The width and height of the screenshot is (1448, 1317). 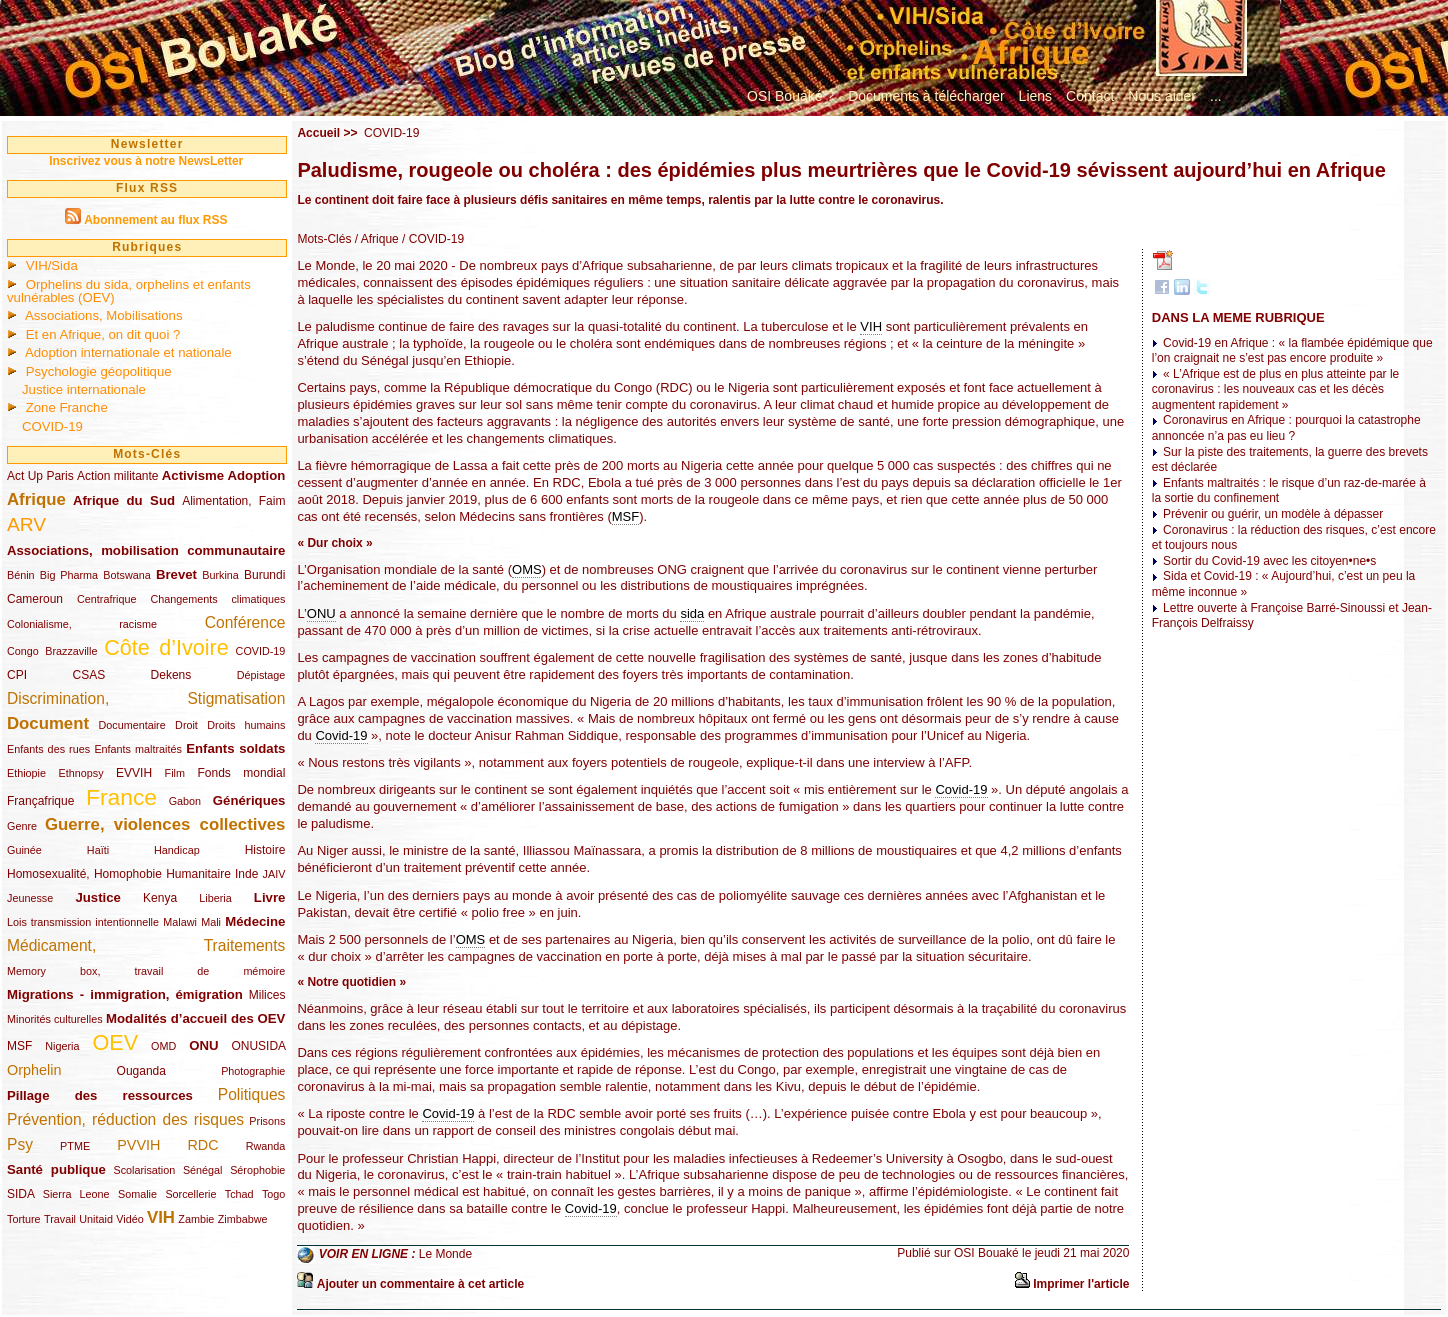 What do you see at coordinates (177, 850) in the screenshot?
I see `Handicap` at bounding box center [177, 850].